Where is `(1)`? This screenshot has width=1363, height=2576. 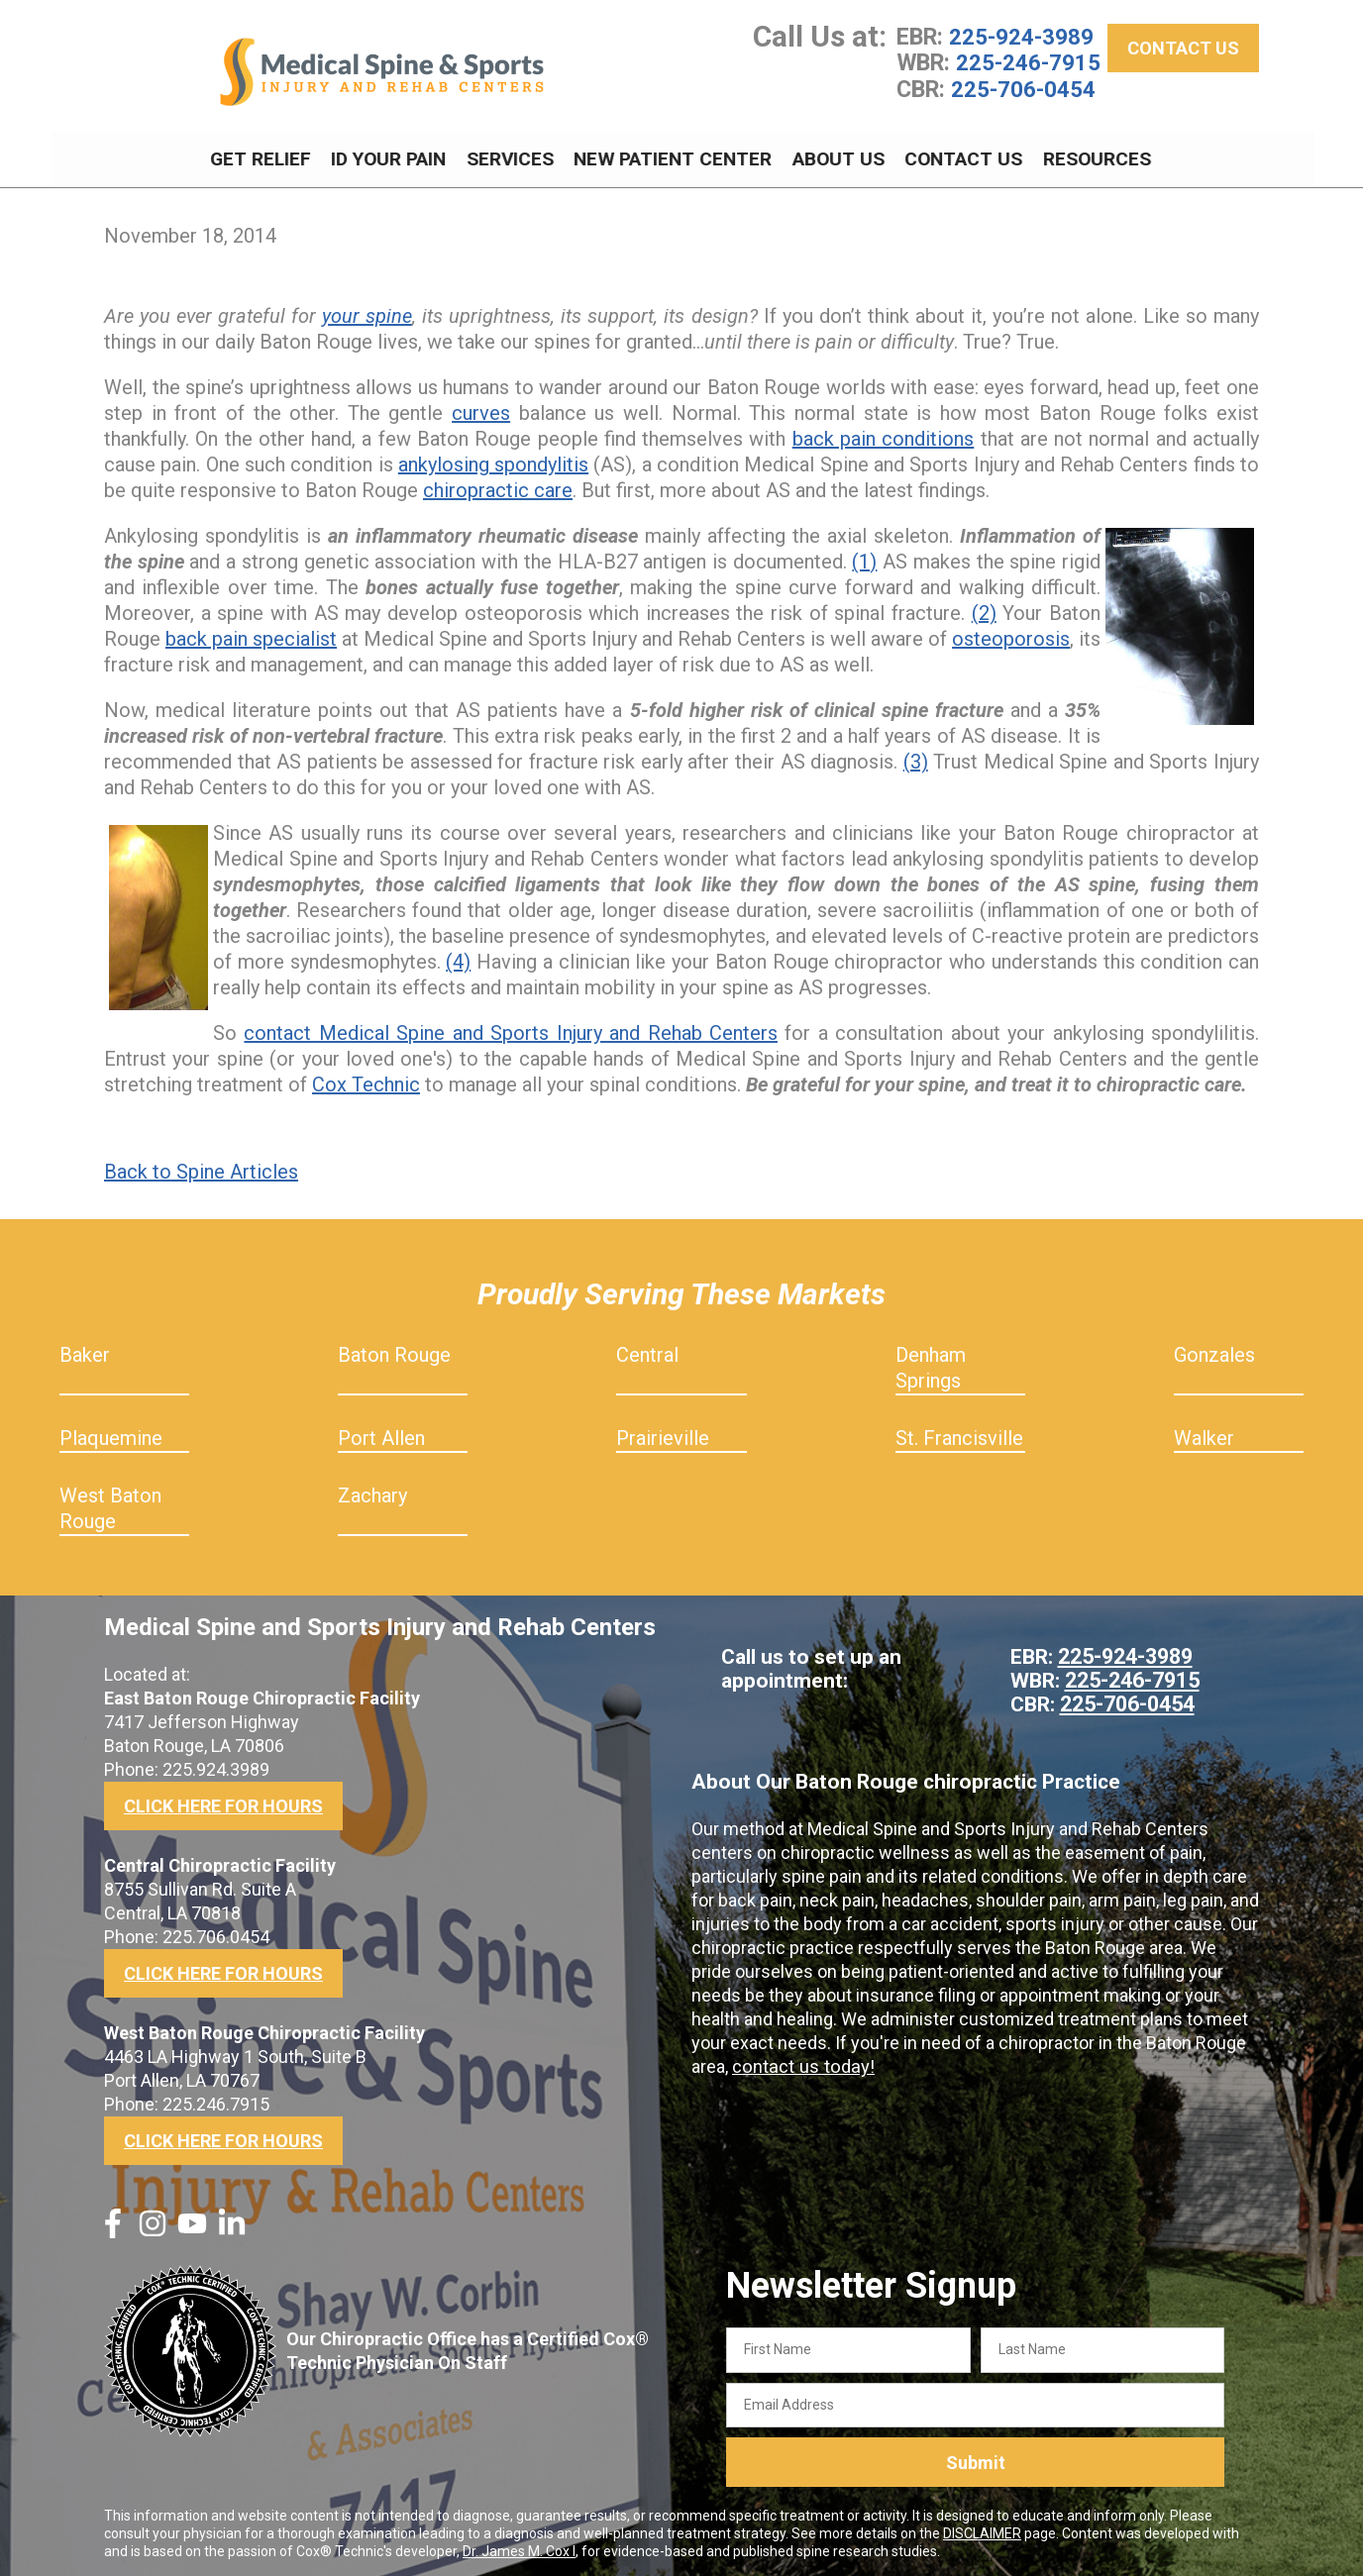 (1) is located at coordinates (864, 556).